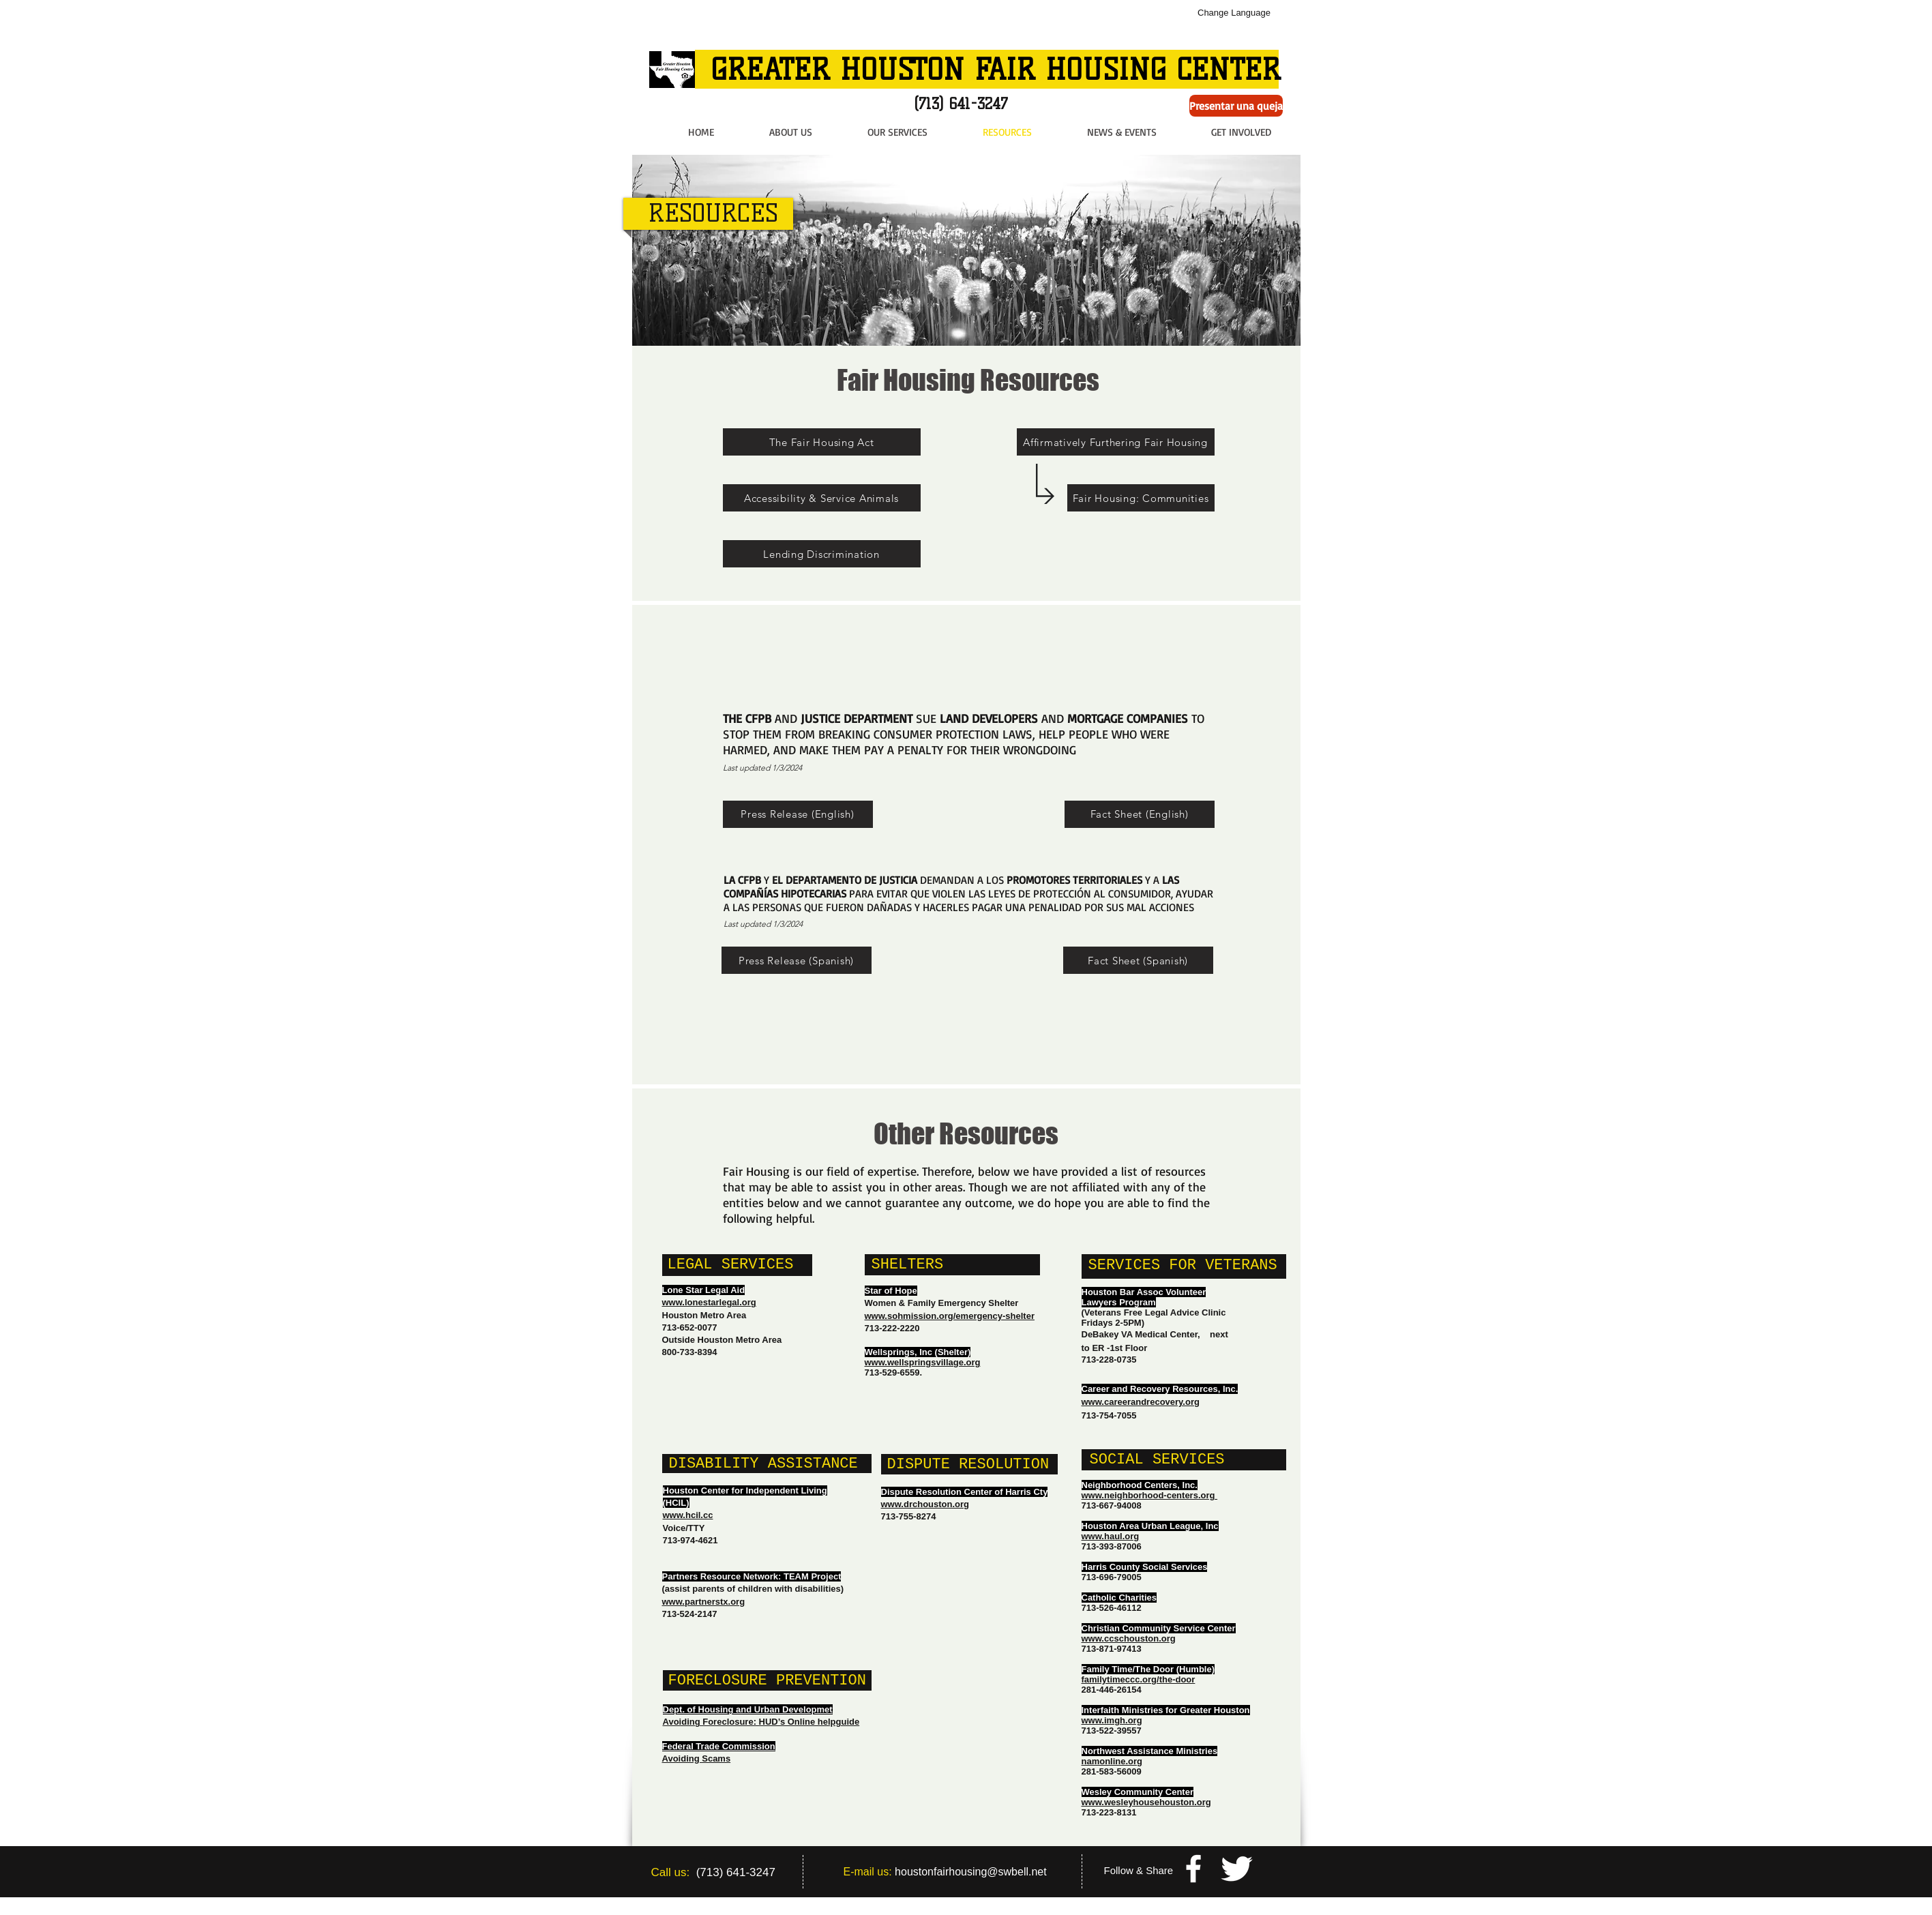  I want to click on [Fact Sheet (English)], so click(1140, 814).